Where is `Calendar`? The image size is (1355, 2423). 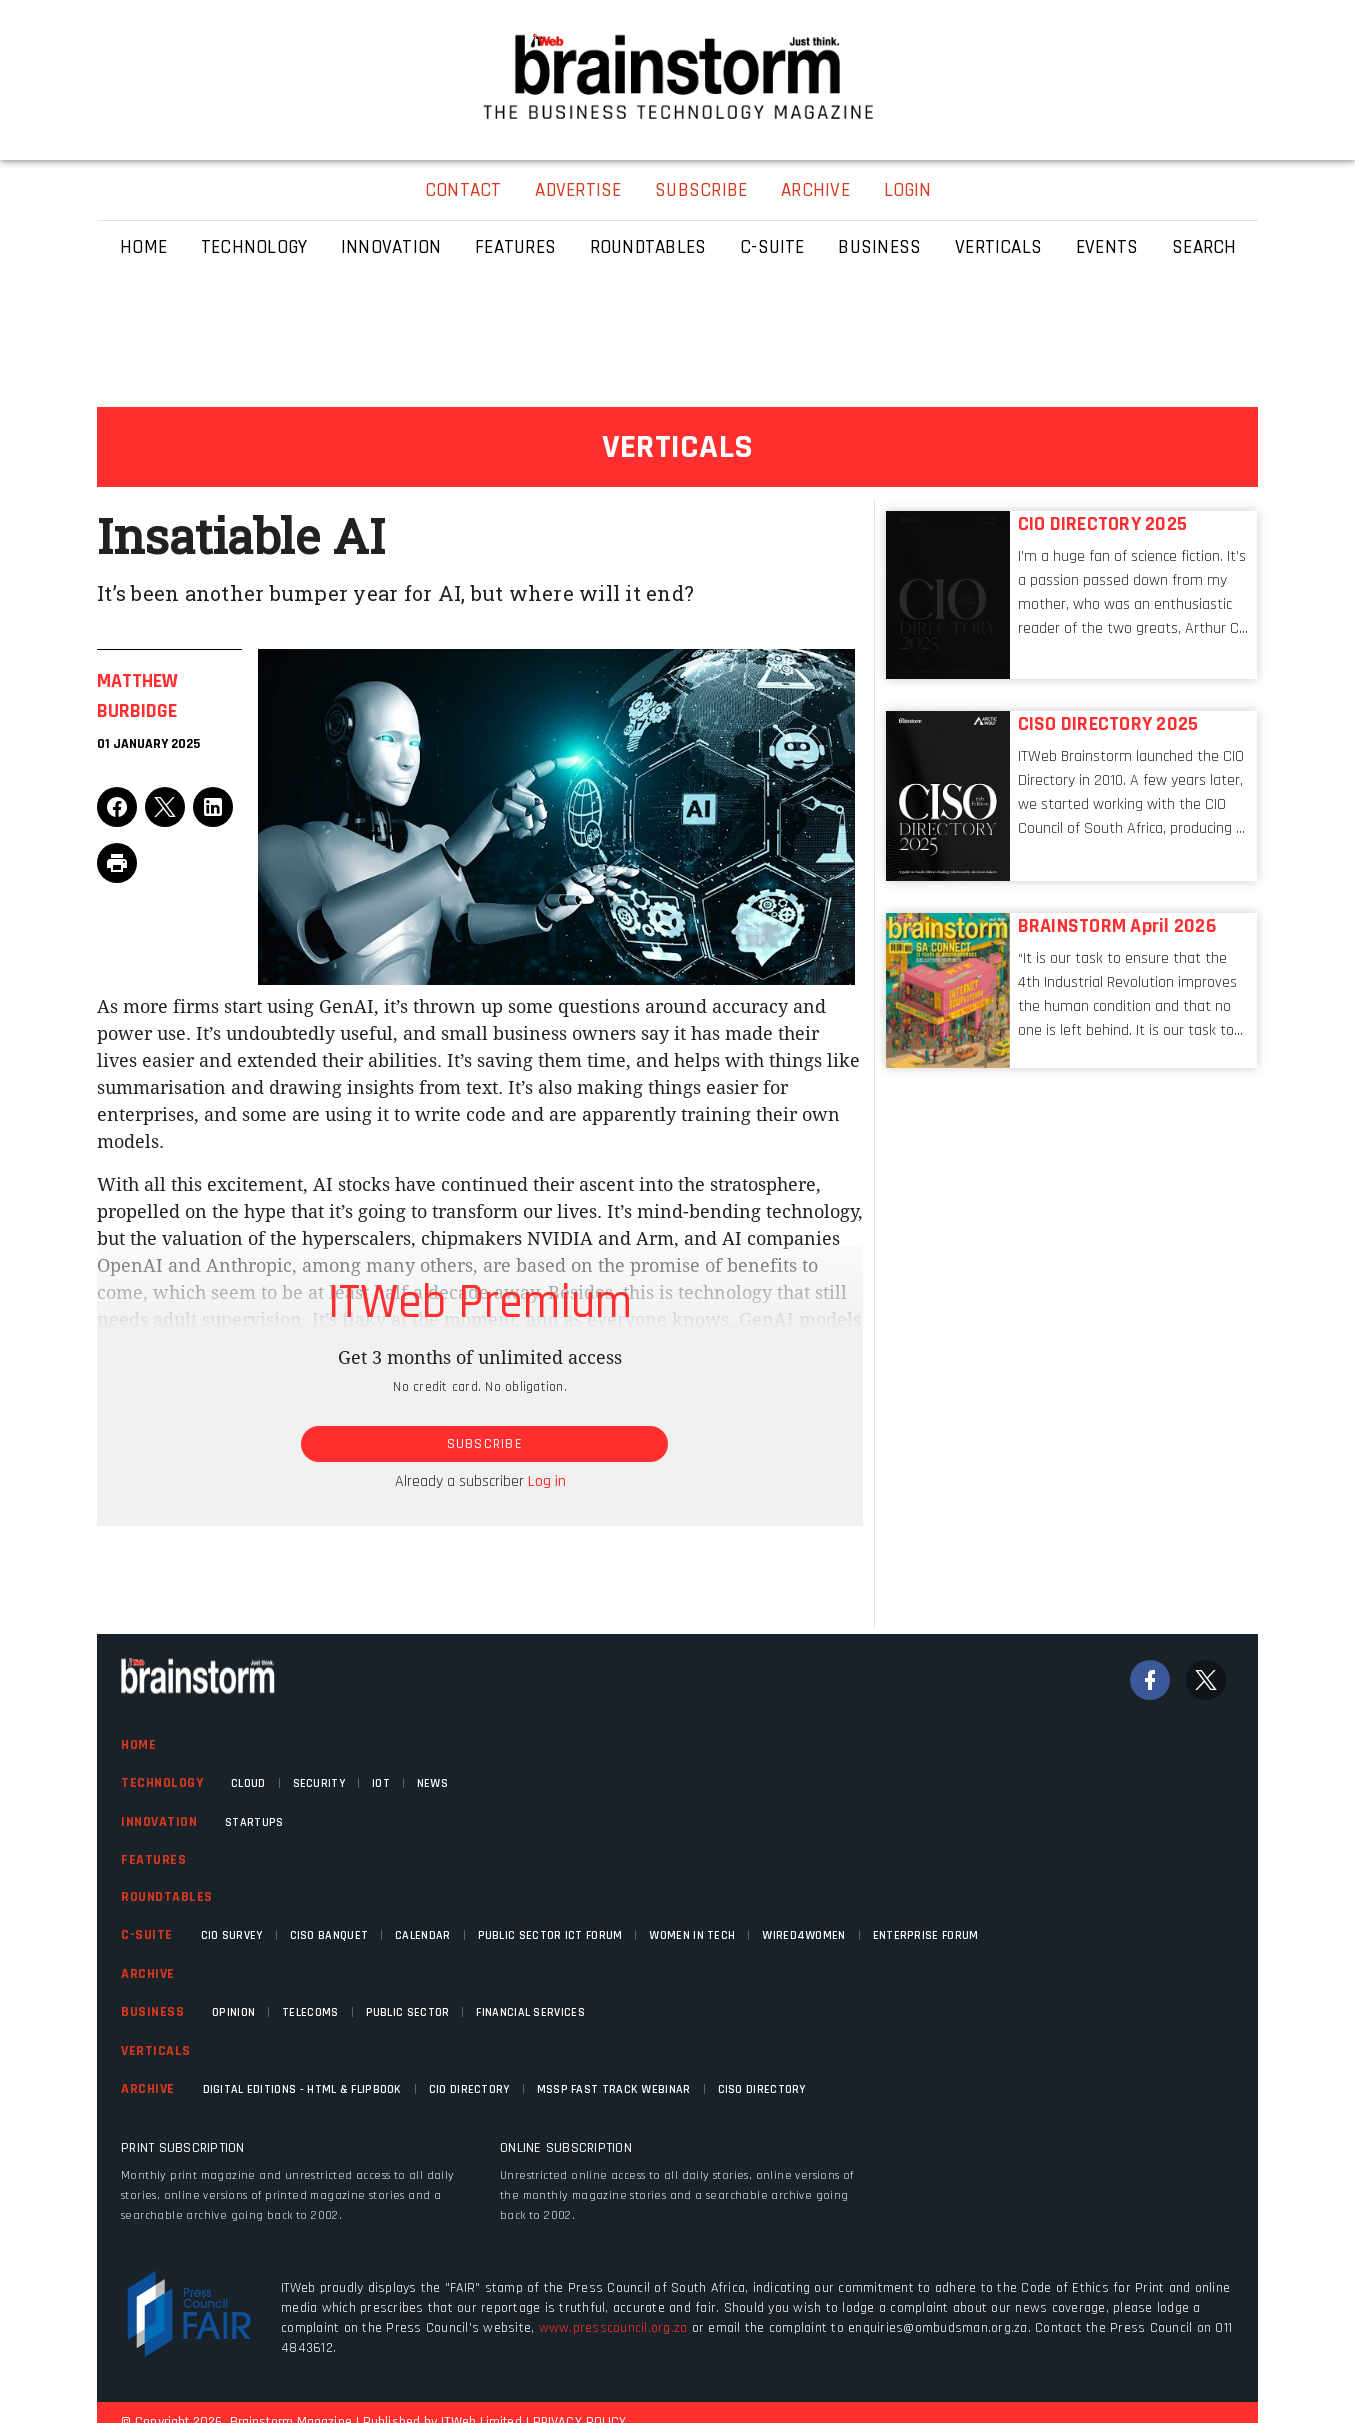 Calendar is located at coordinates (422, 1935).